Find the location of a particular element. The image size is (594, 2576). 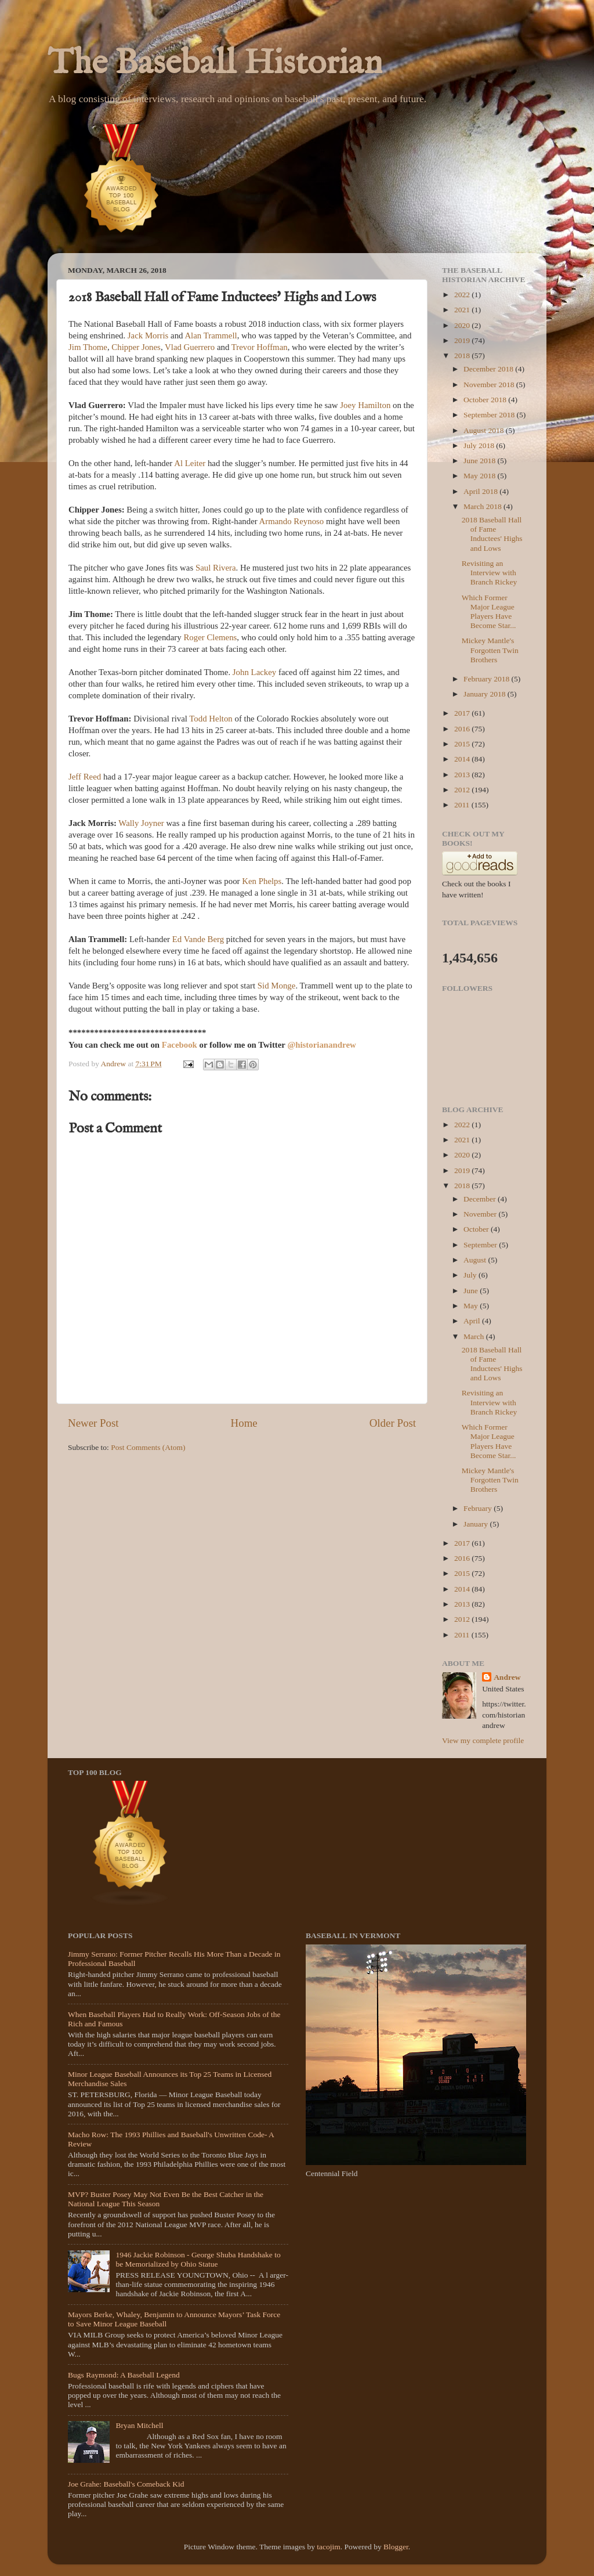

Trevor Hoffman is located at coordinates (259, 347).